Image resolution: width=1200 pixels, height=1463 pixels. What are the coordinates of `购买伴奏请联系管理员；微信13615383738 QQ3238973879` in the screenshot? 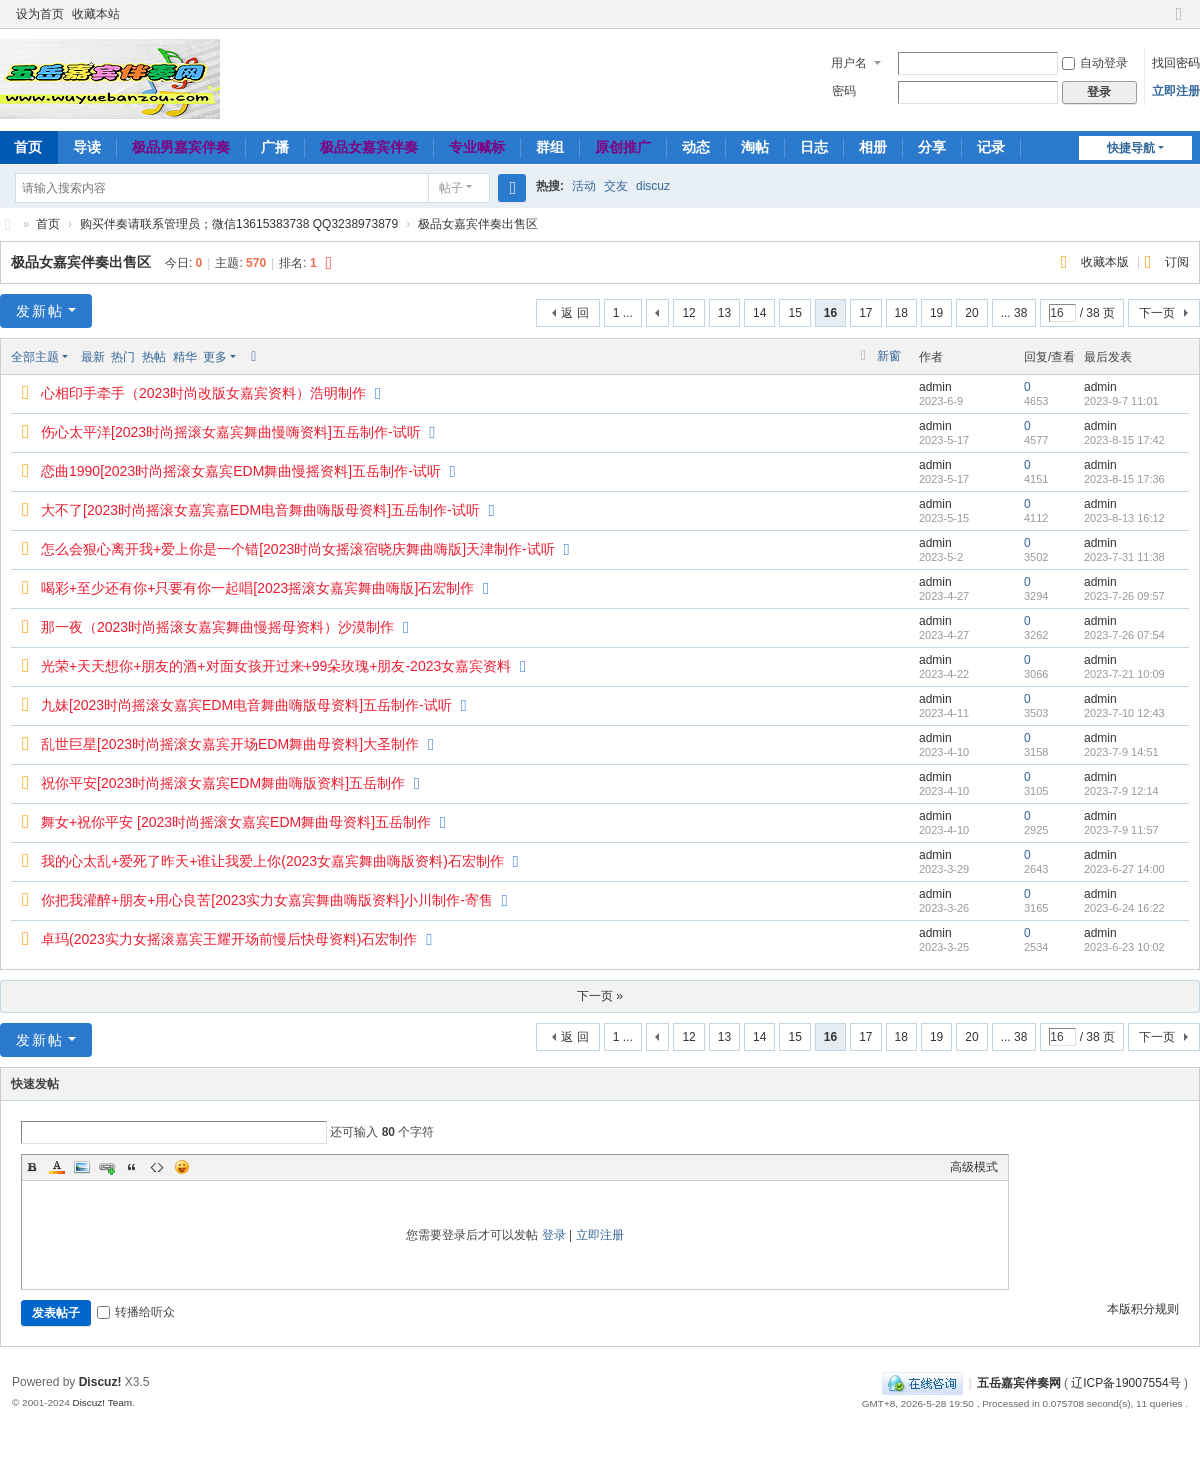 It's located at (239, 224).